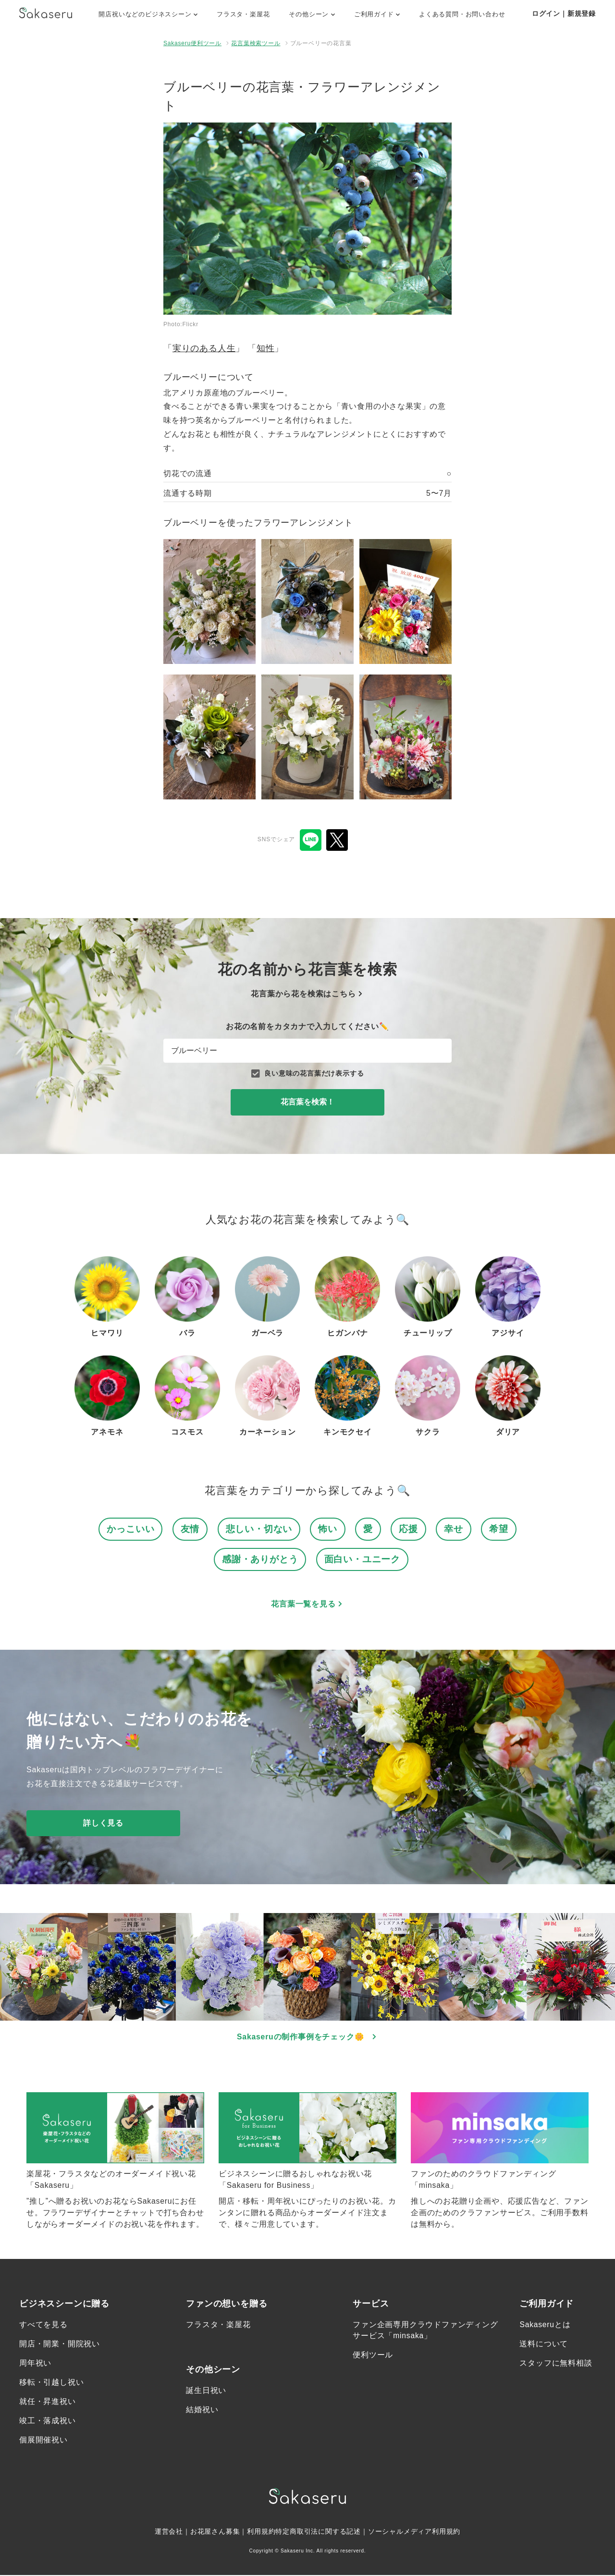 This screenshot has height=2576, width=615. Describe the element at coordinates (192, 43) in the screenshot. I see `Sakaseru便利ツール` at that location.